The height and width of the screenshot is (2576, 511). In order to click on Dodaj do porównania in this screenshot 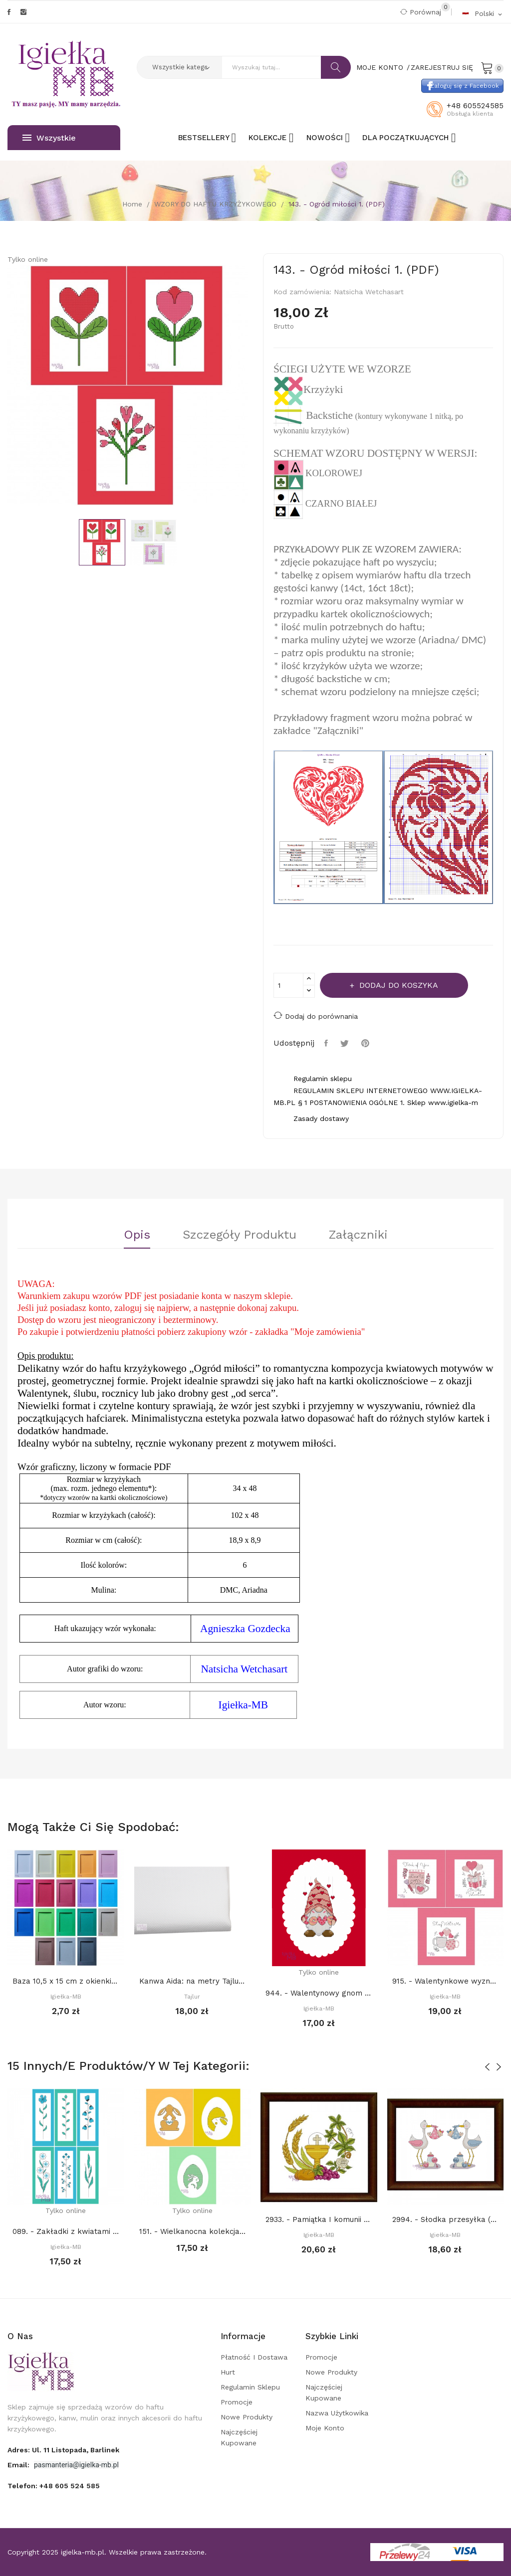, I will do `click(315, 1015)`.